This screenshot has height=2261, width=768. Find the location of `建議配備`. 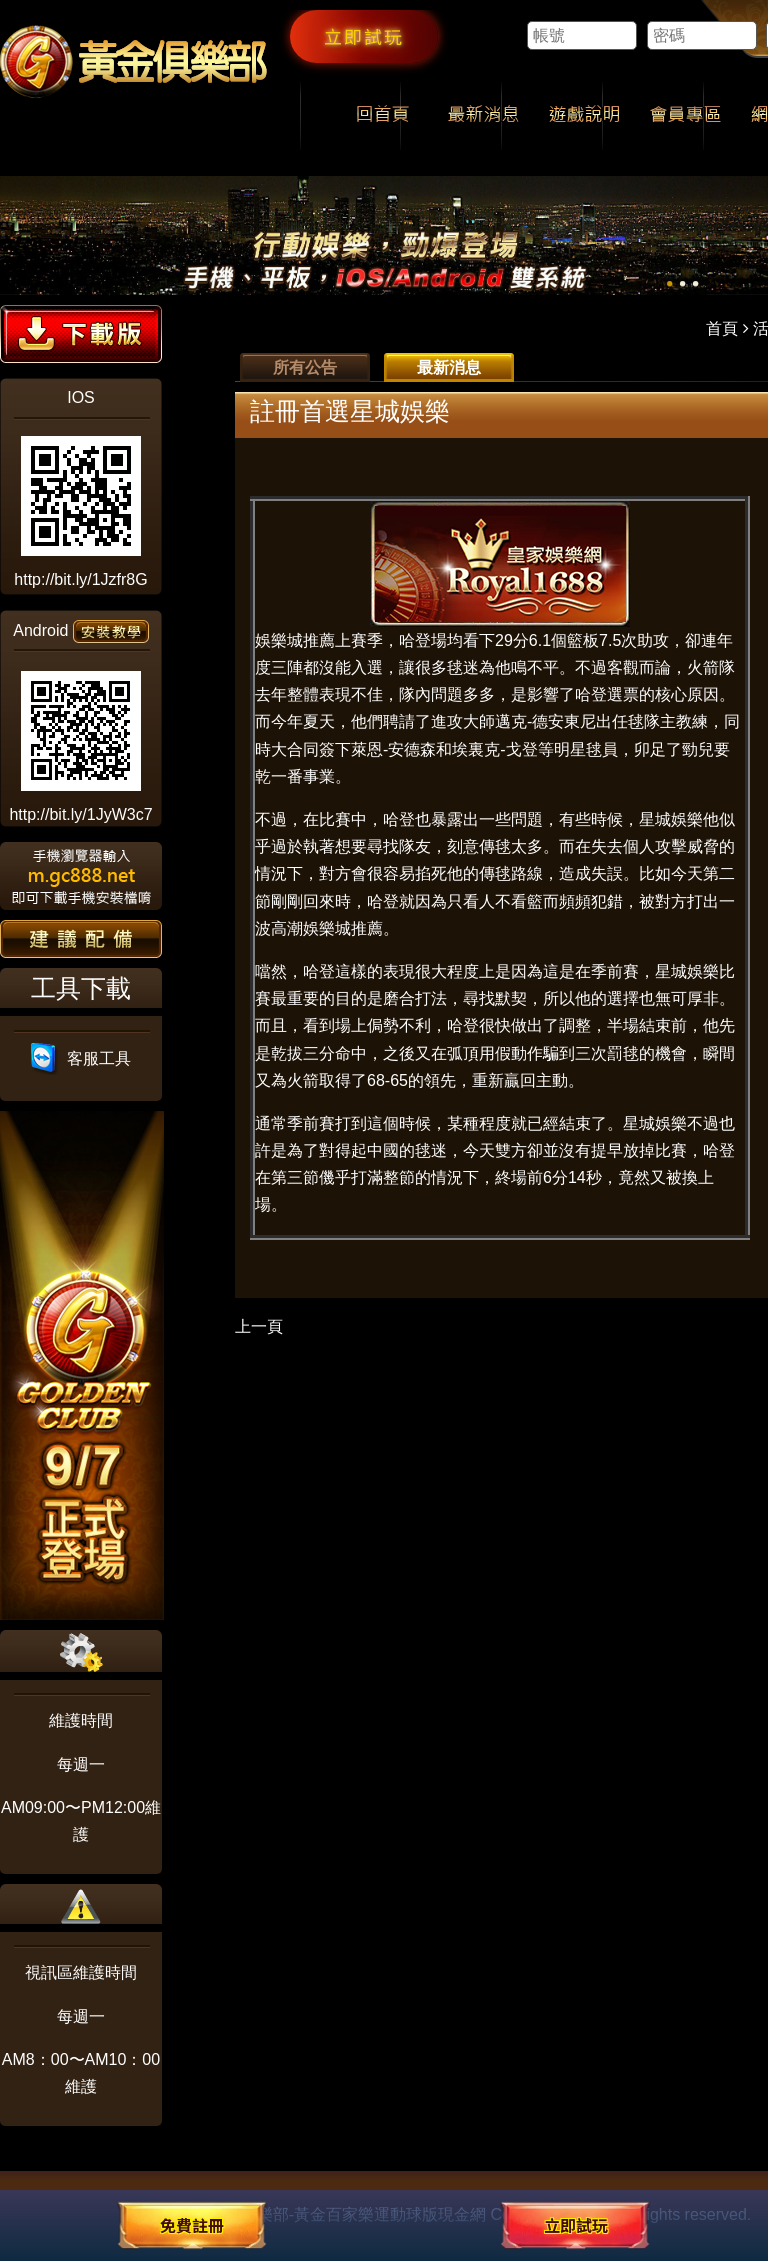

建議配備 is located at coordinates (81, 939).